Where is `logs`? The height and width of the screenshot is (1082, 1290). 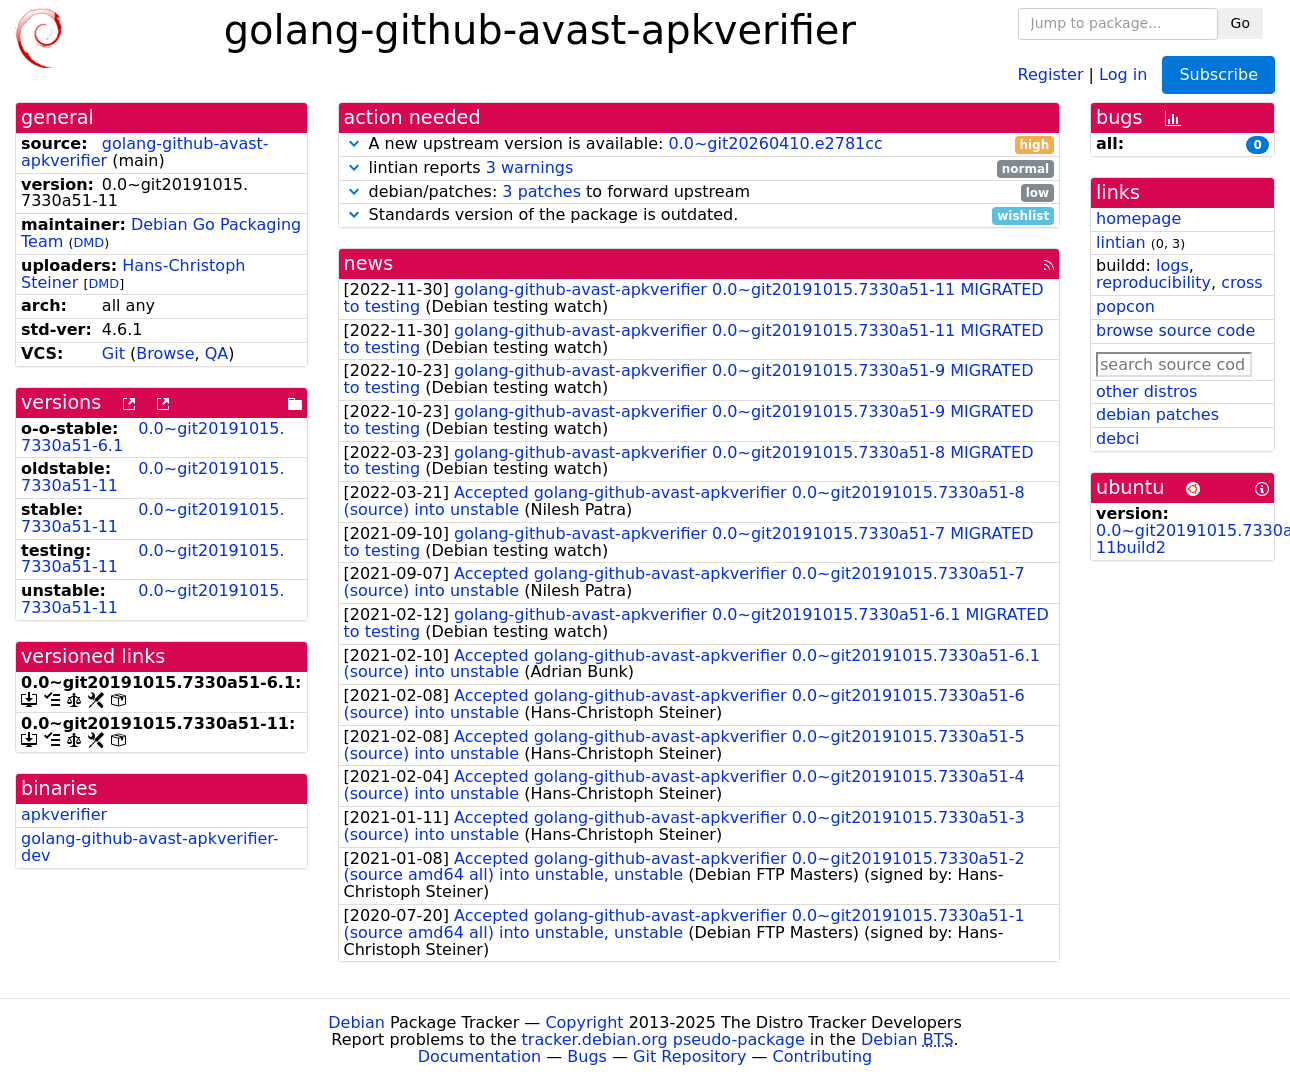 logs is located at coordinates (1172, 265).